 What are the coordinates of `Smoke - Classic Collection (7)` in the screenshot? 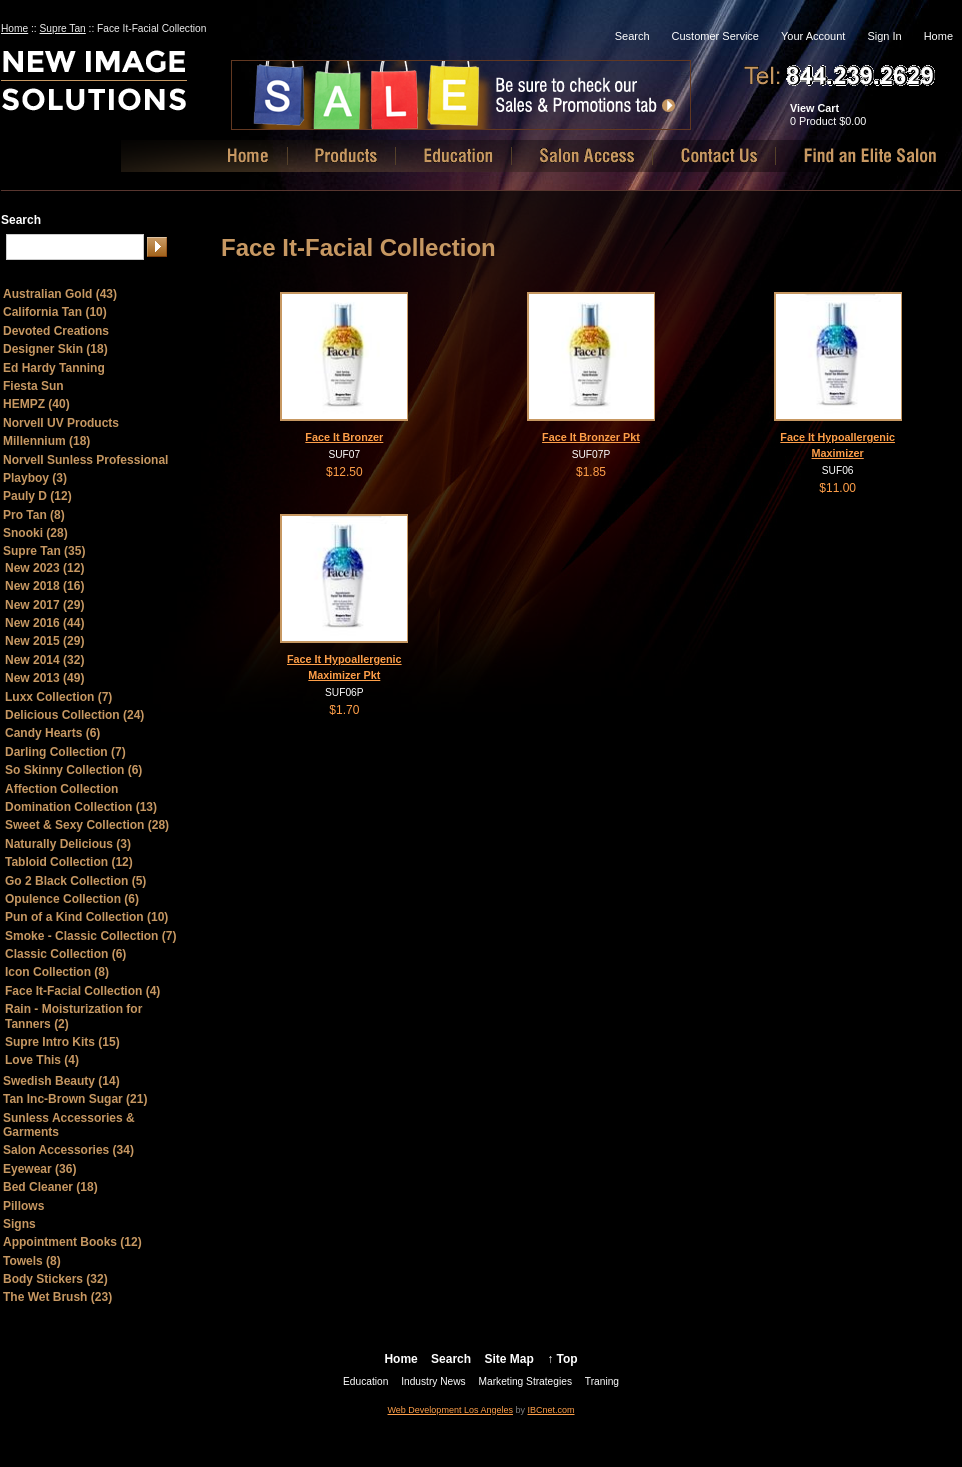 It's located at (90, 936).